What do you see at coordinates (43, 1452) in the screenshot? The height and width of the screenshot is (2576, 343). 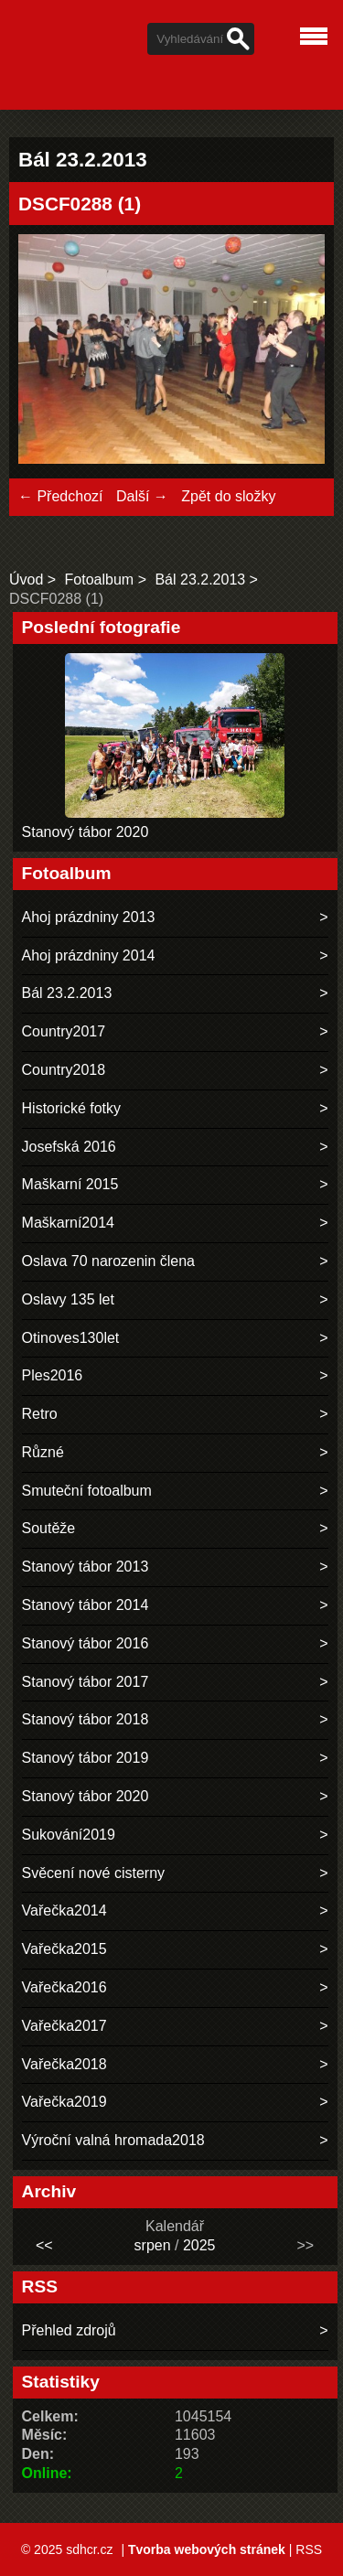 I see `Různé` at bounding box center [43, 1452].